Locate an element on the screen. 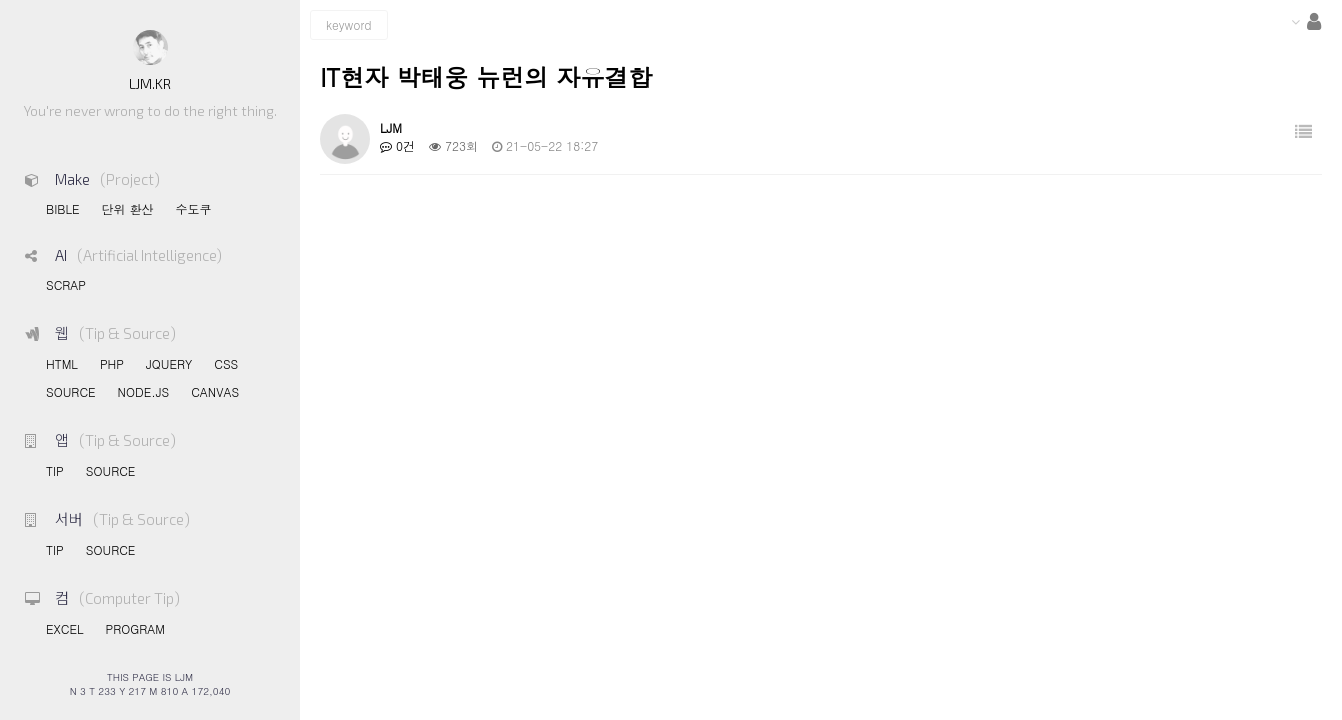 The width and height of the screenshot is (1342, 720). BIBLE is located at coordinates (62, 208).